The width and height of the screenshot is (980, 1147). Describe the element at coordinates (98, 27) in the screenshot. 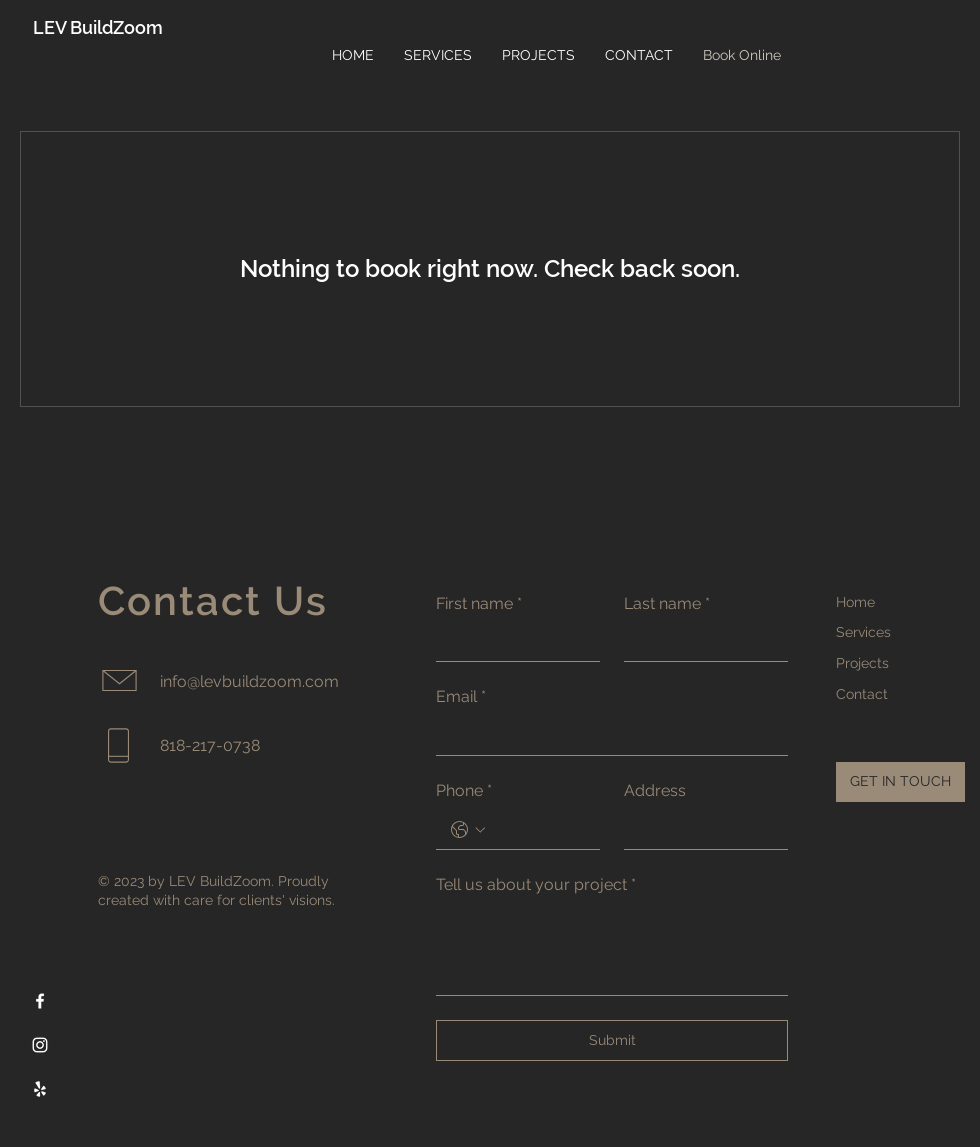

I see `LEV BuildZoom` at that location.